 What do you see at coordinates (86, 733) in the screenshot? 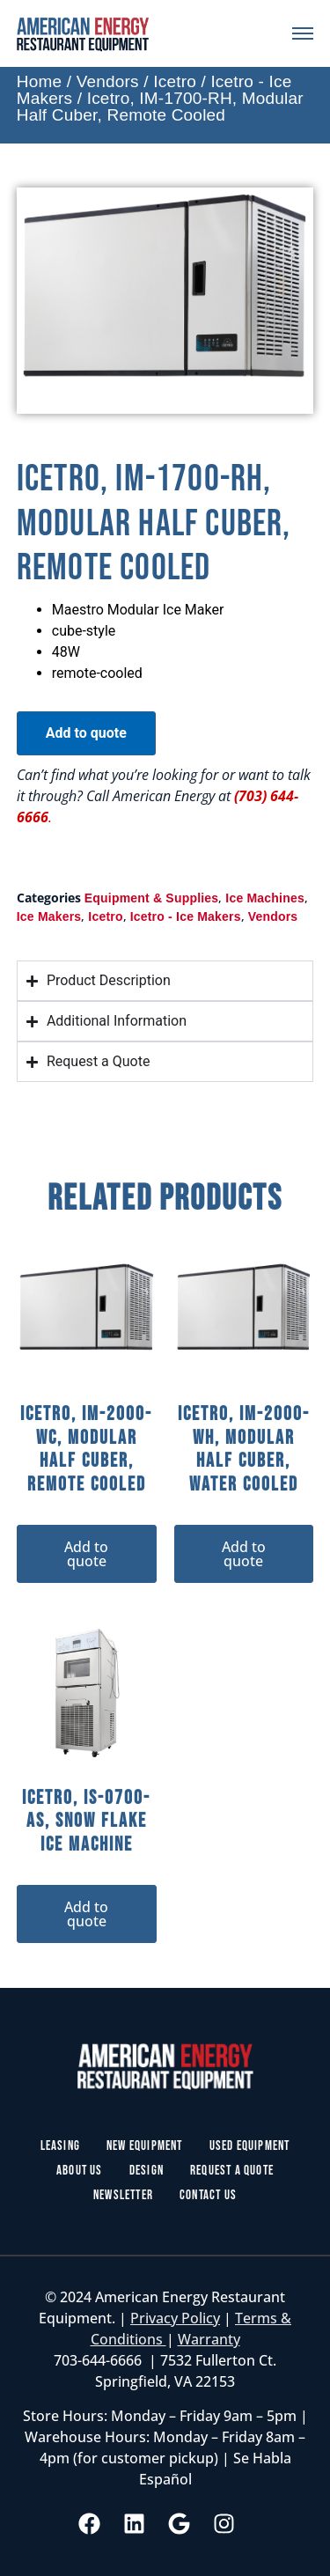
I see `Add to quote` at bounding box center [86, 733].